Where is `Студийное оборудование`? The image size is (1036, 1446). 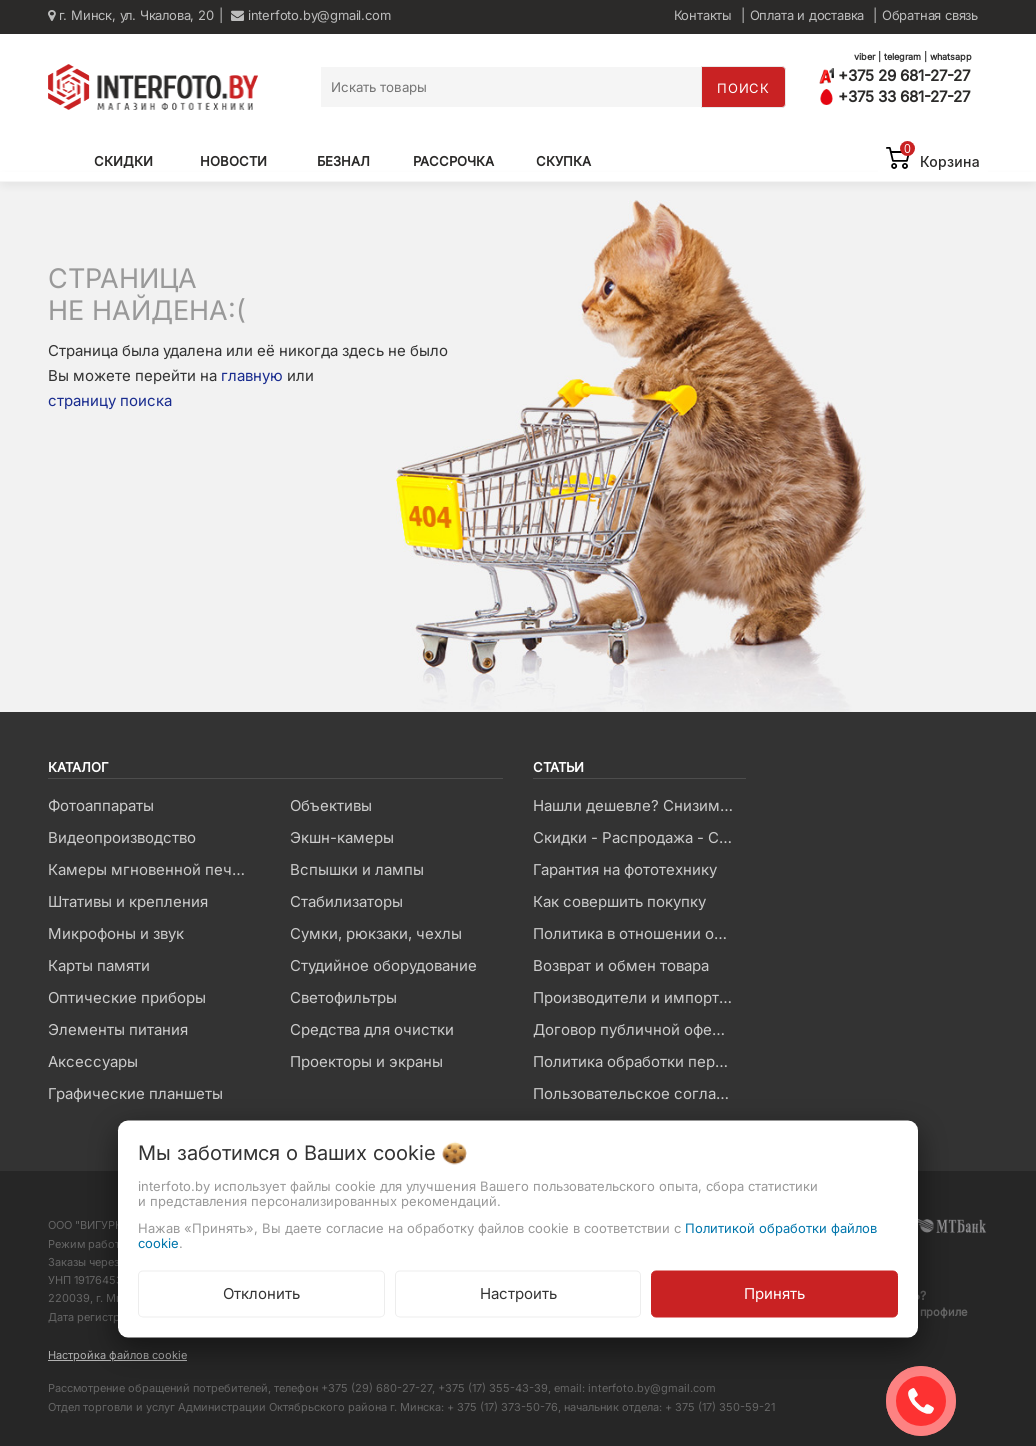 Студийное оборудование is located at coordinates (383, 965).